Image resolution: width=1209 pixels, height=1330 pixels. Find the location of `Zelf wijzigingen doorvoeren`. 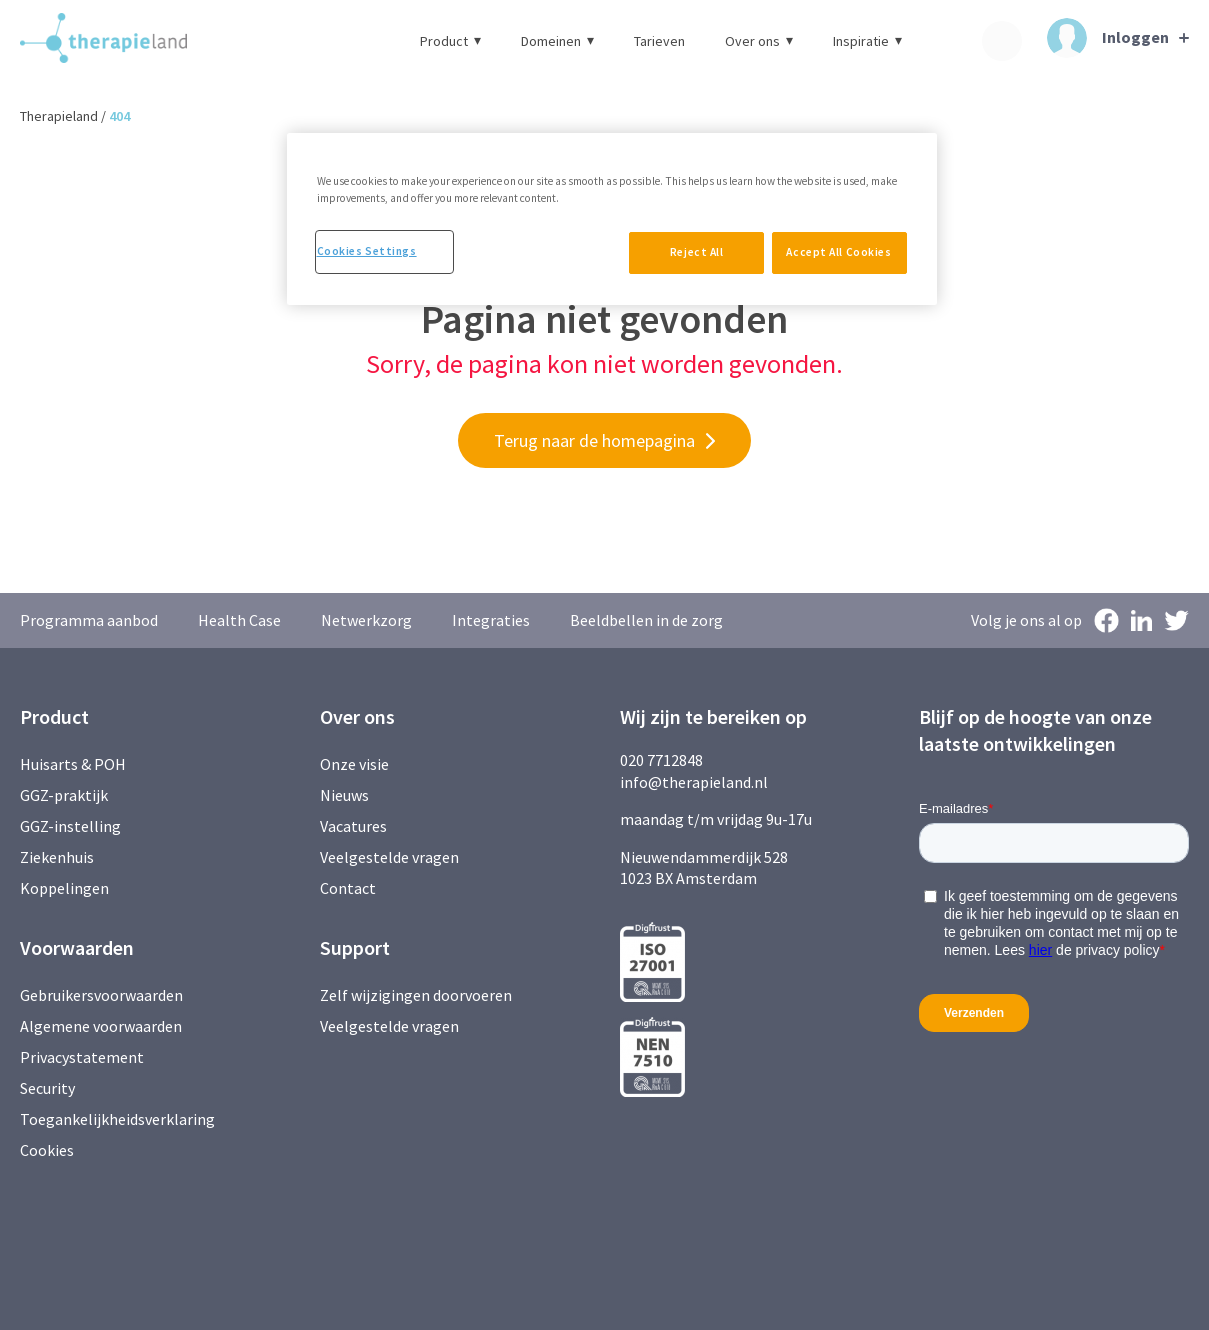

Zelf wijzigingen doorvoeren is located at coordinates (417, 995).